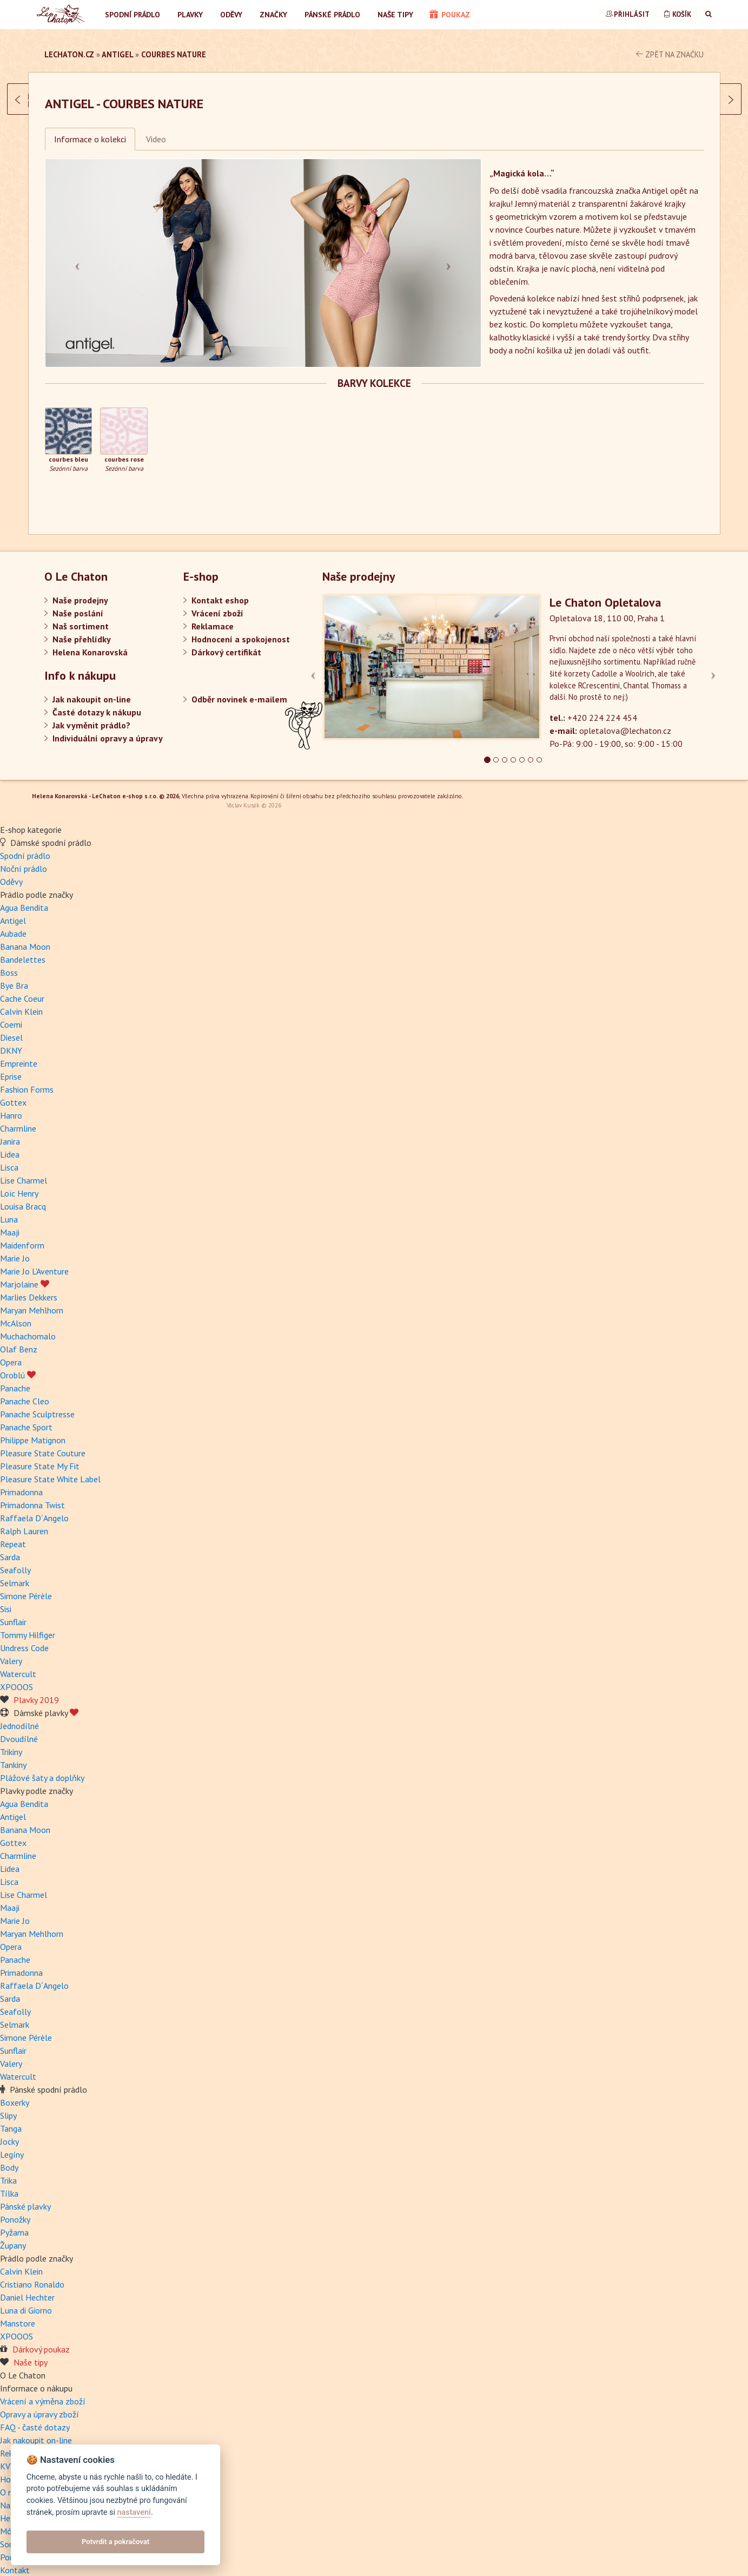  What do you see at coordinates (15, 1249) in the screenshot?
I see `Marie Jo` at bounding box center [15, 1249].